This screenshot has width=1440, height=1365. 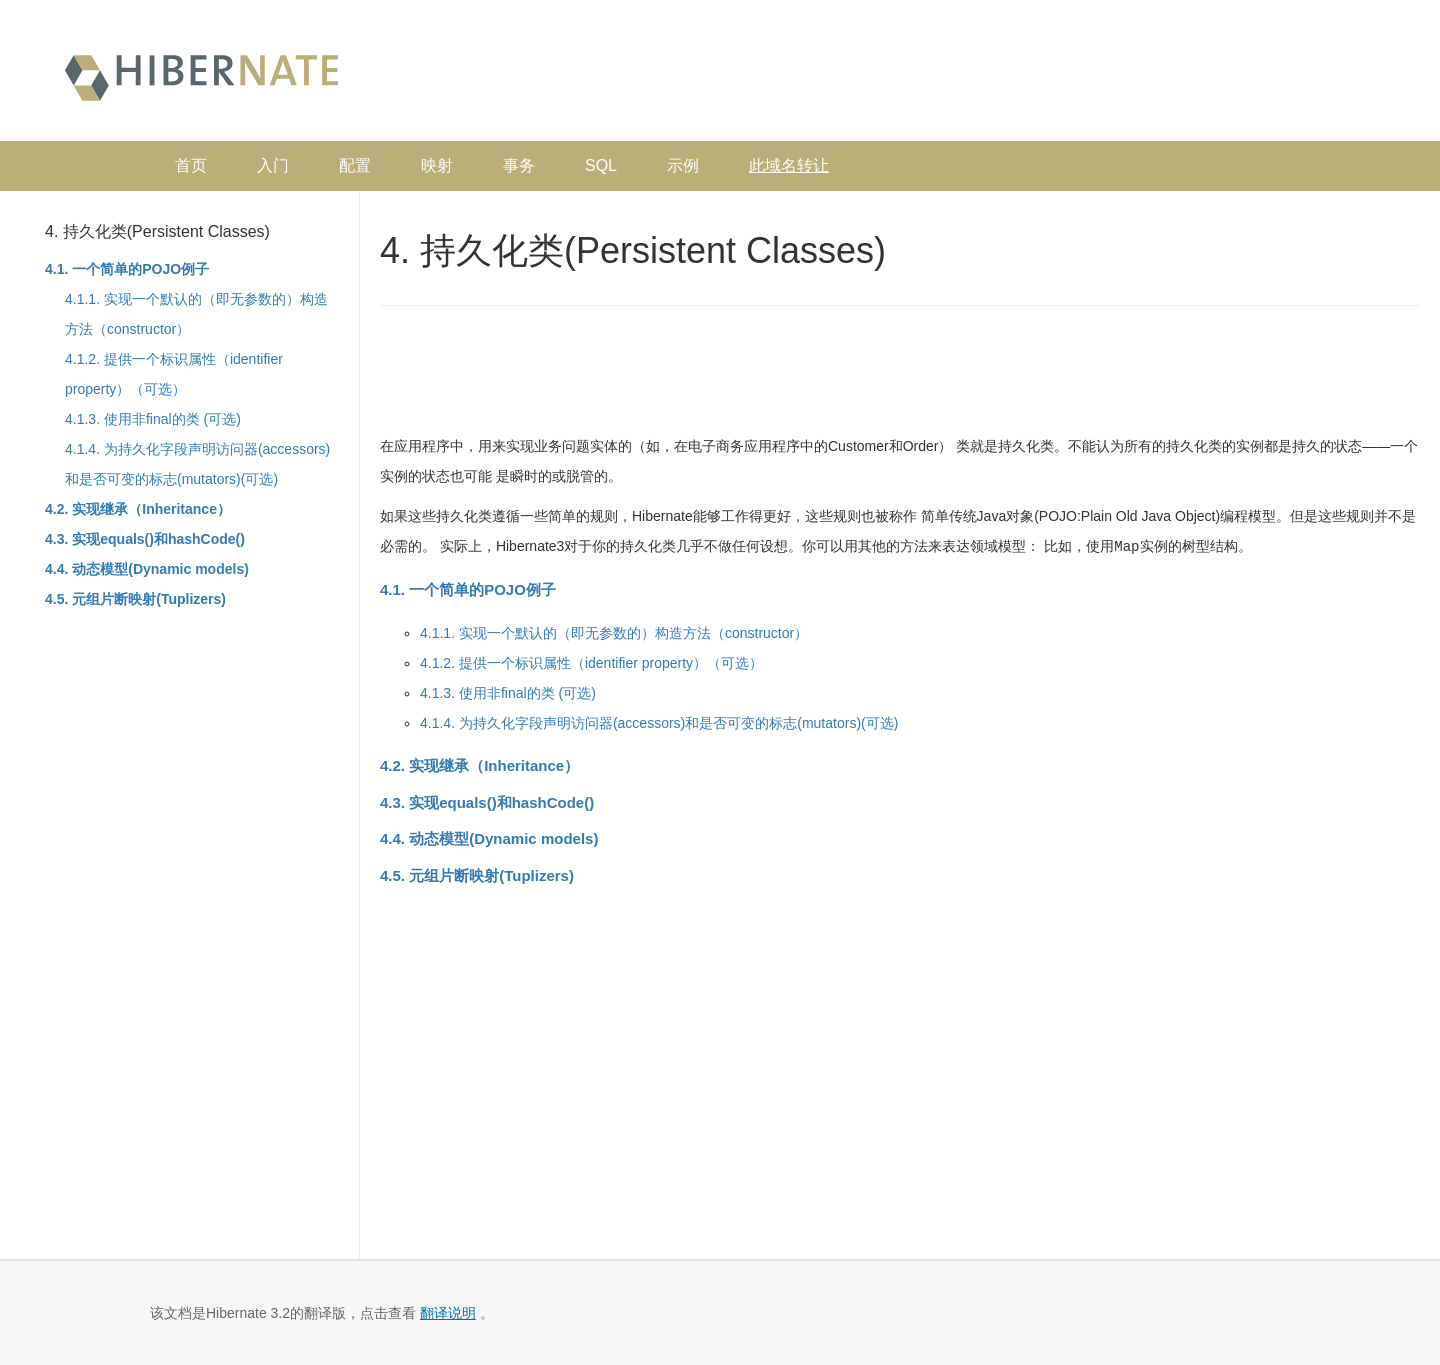 I want to click on SQL, so click(x=601, y=165).